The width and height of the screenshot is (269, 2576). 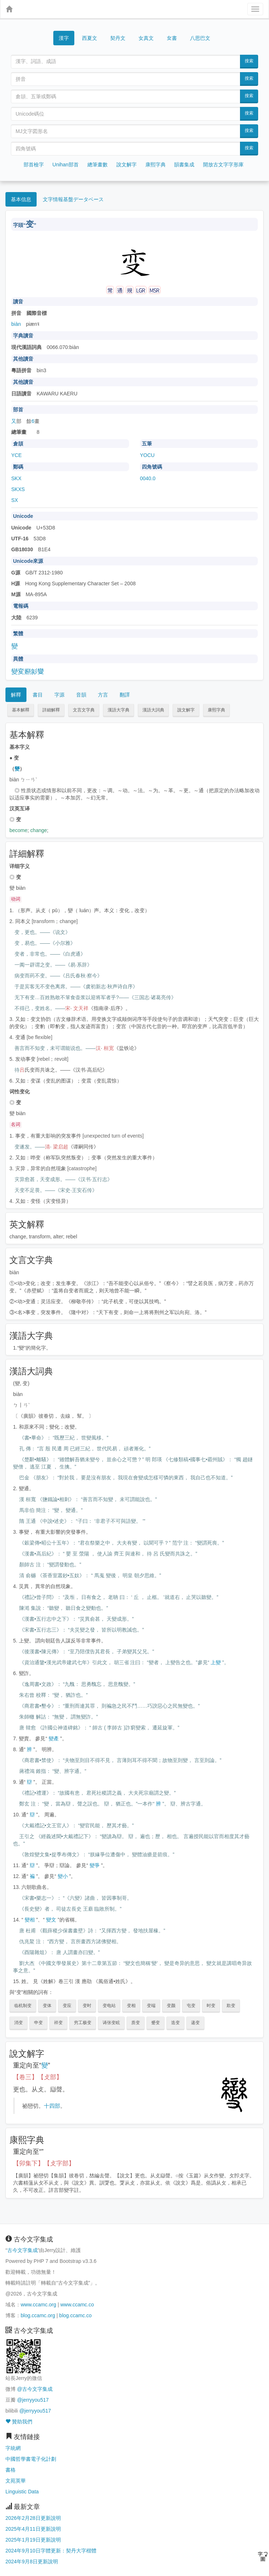 What do you see at coordinates (216, 1662) in the screenshot?
I see `上變` at bounding box center [216, 1662].